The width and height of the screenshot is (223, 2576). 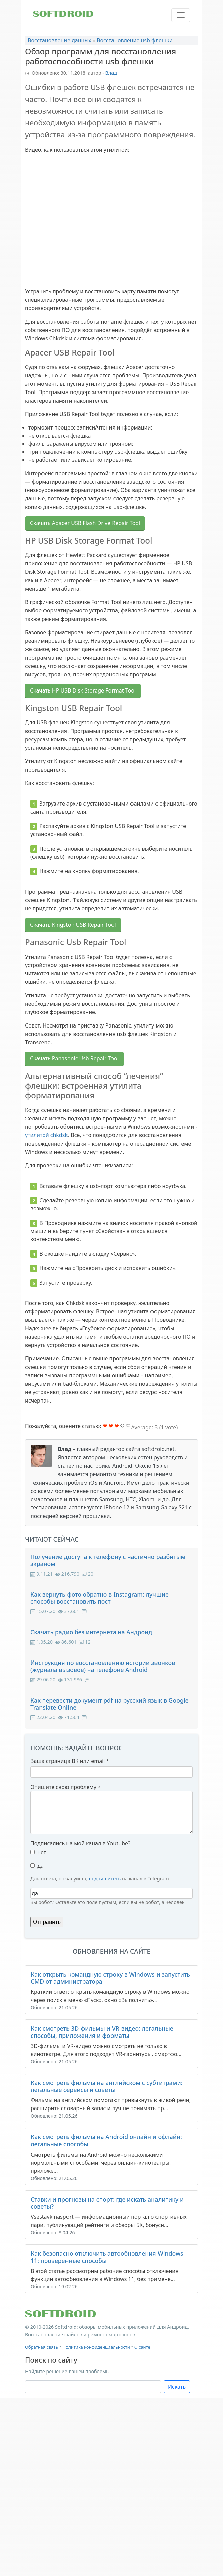 I want to click on Как открыть командную строку в Windows и запустить CMD от администратора, so click(x=110, y=1977).